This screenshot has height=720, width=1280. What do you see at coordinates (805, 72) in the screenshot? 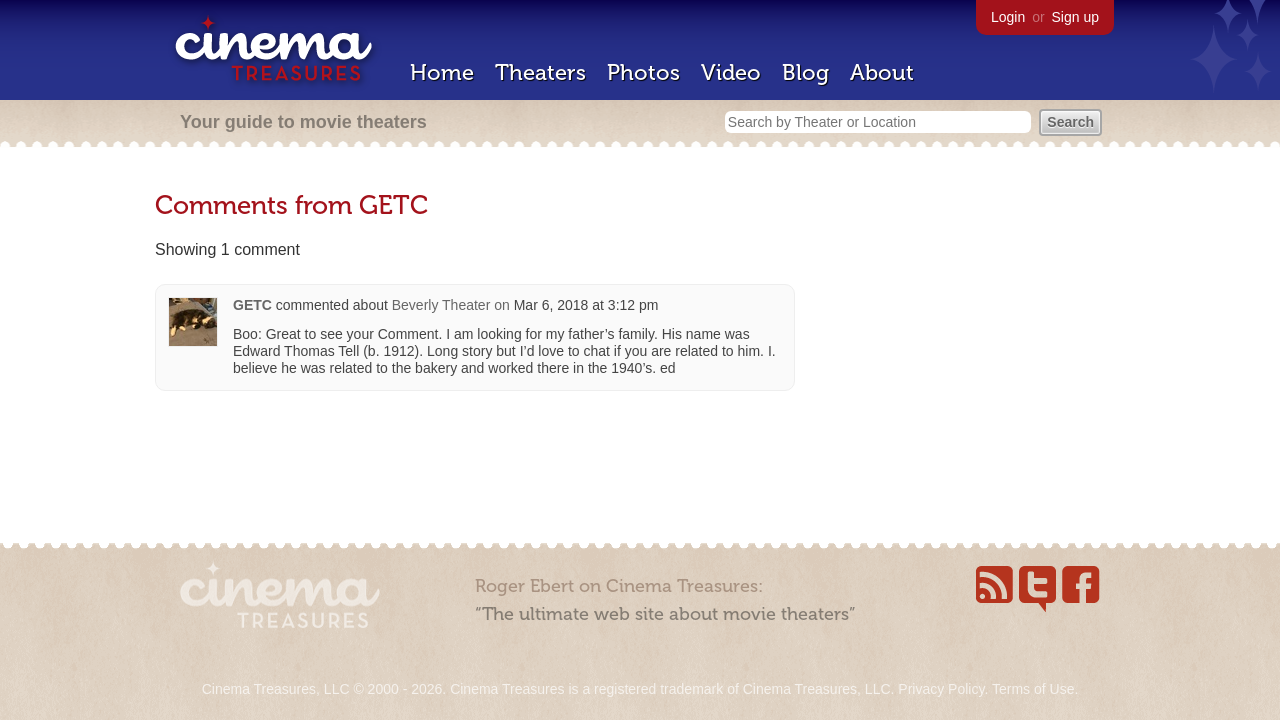
I see `Blog` at bounding box center [805, 72].